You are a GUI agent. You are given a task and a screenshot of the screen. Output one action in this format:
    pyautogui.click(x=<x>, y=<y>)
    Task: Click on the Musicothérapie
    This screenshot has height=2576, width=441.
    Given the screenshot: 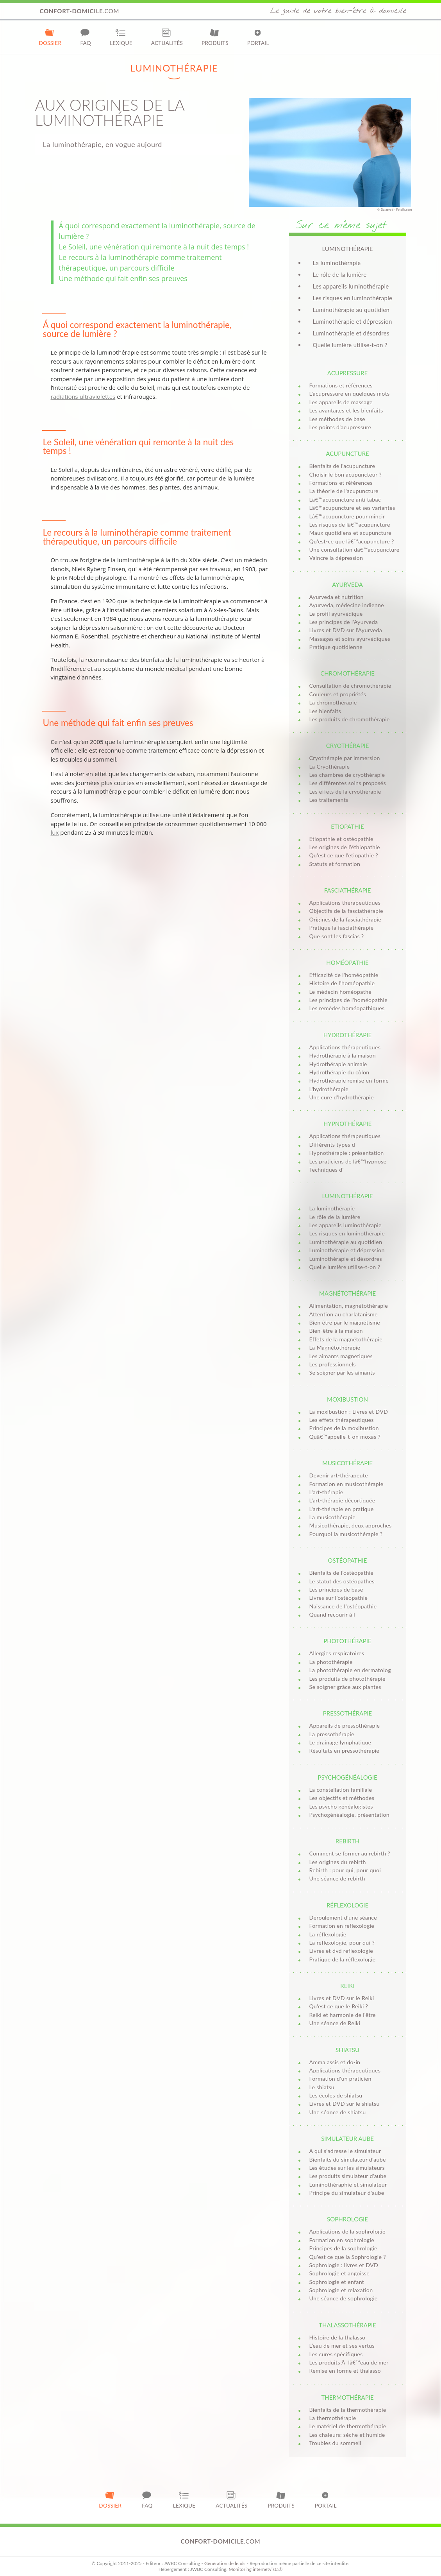 What is the action you would take?
    pyautogui.click(x=347, y=1462)
    